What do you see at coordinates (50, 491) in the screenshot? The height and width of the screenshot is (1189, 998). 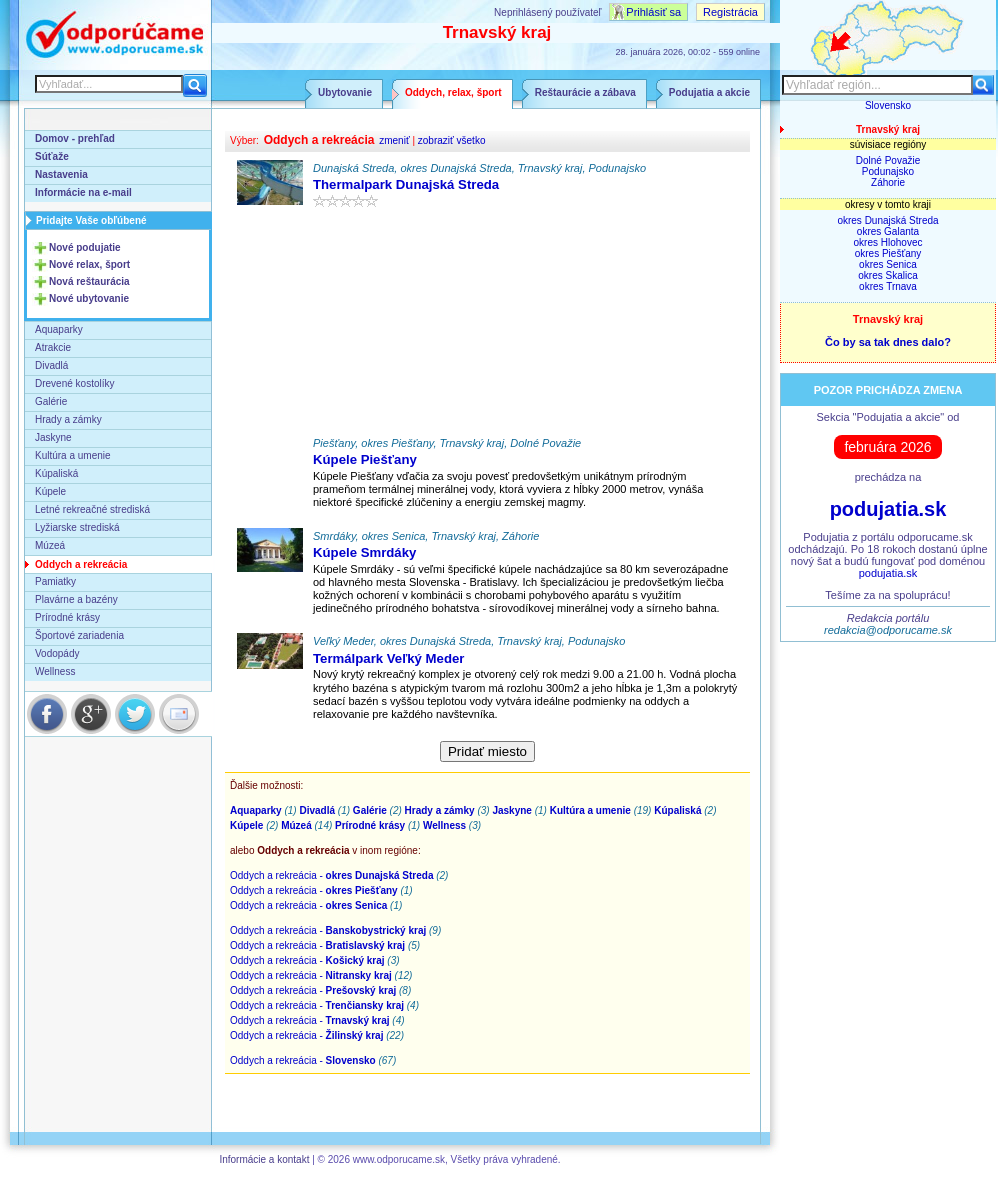 I see `Kúpele` at bounding box center [50, 491].